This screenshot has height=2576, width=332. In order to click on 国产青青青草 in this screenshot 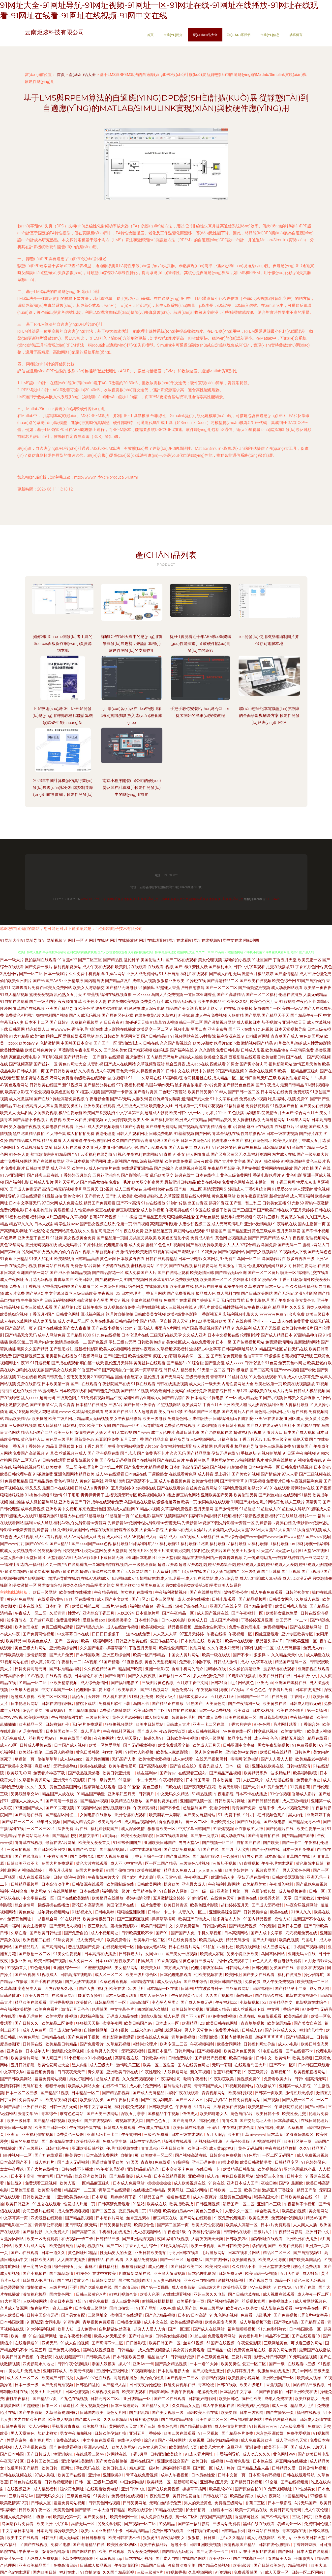, I will do `click(232, 1481)`.